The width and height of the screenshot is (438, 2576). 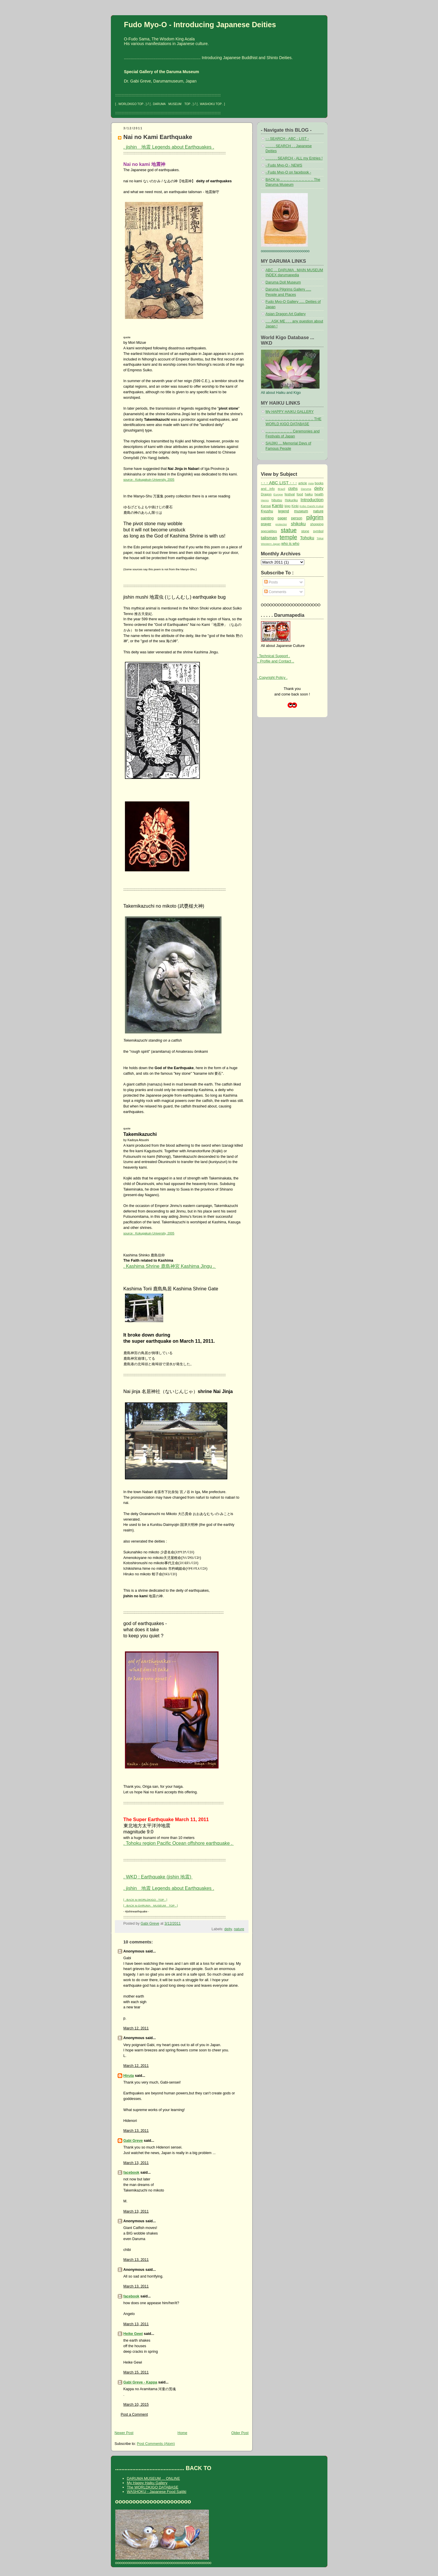 I want to click on - - SEARCH - ABC - LIST -, so click(x=287, y=139).